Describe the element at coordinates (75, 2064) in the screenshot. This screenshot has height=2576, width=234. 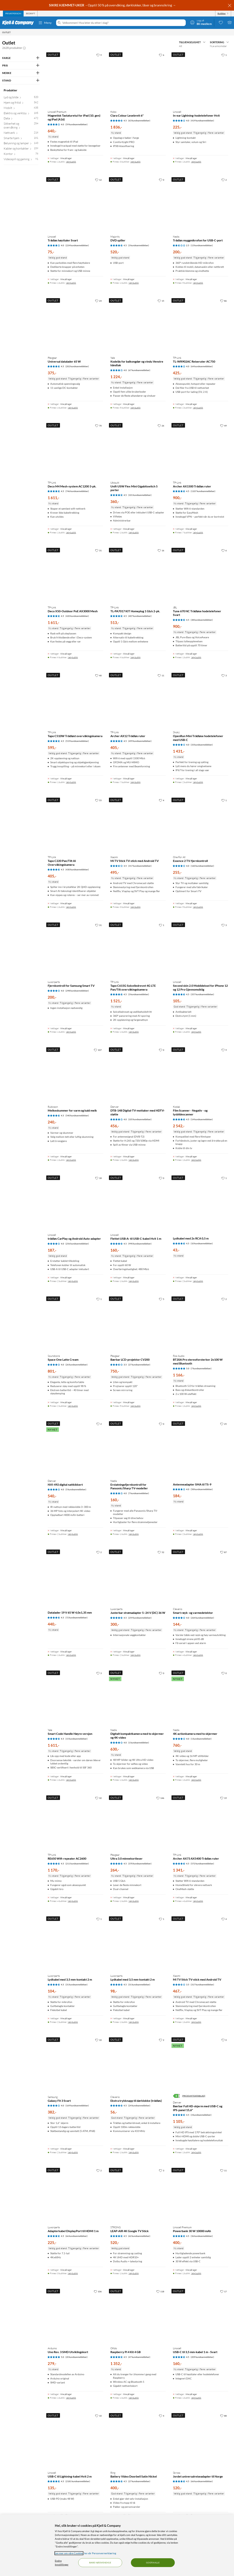
I see `[Produktkort Samsung Galaxy Fit 3 Svart, 382 kr]` at that location.